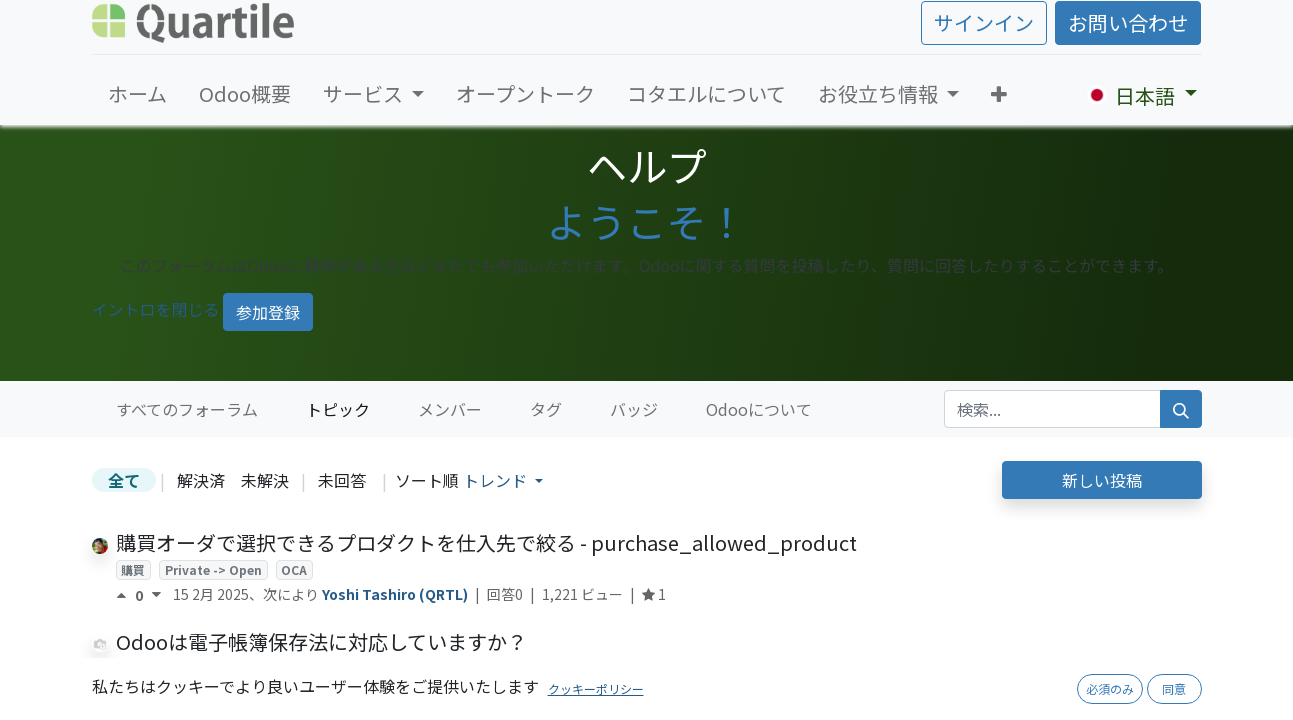  I want to click on Odooについて, so click(759, 409).